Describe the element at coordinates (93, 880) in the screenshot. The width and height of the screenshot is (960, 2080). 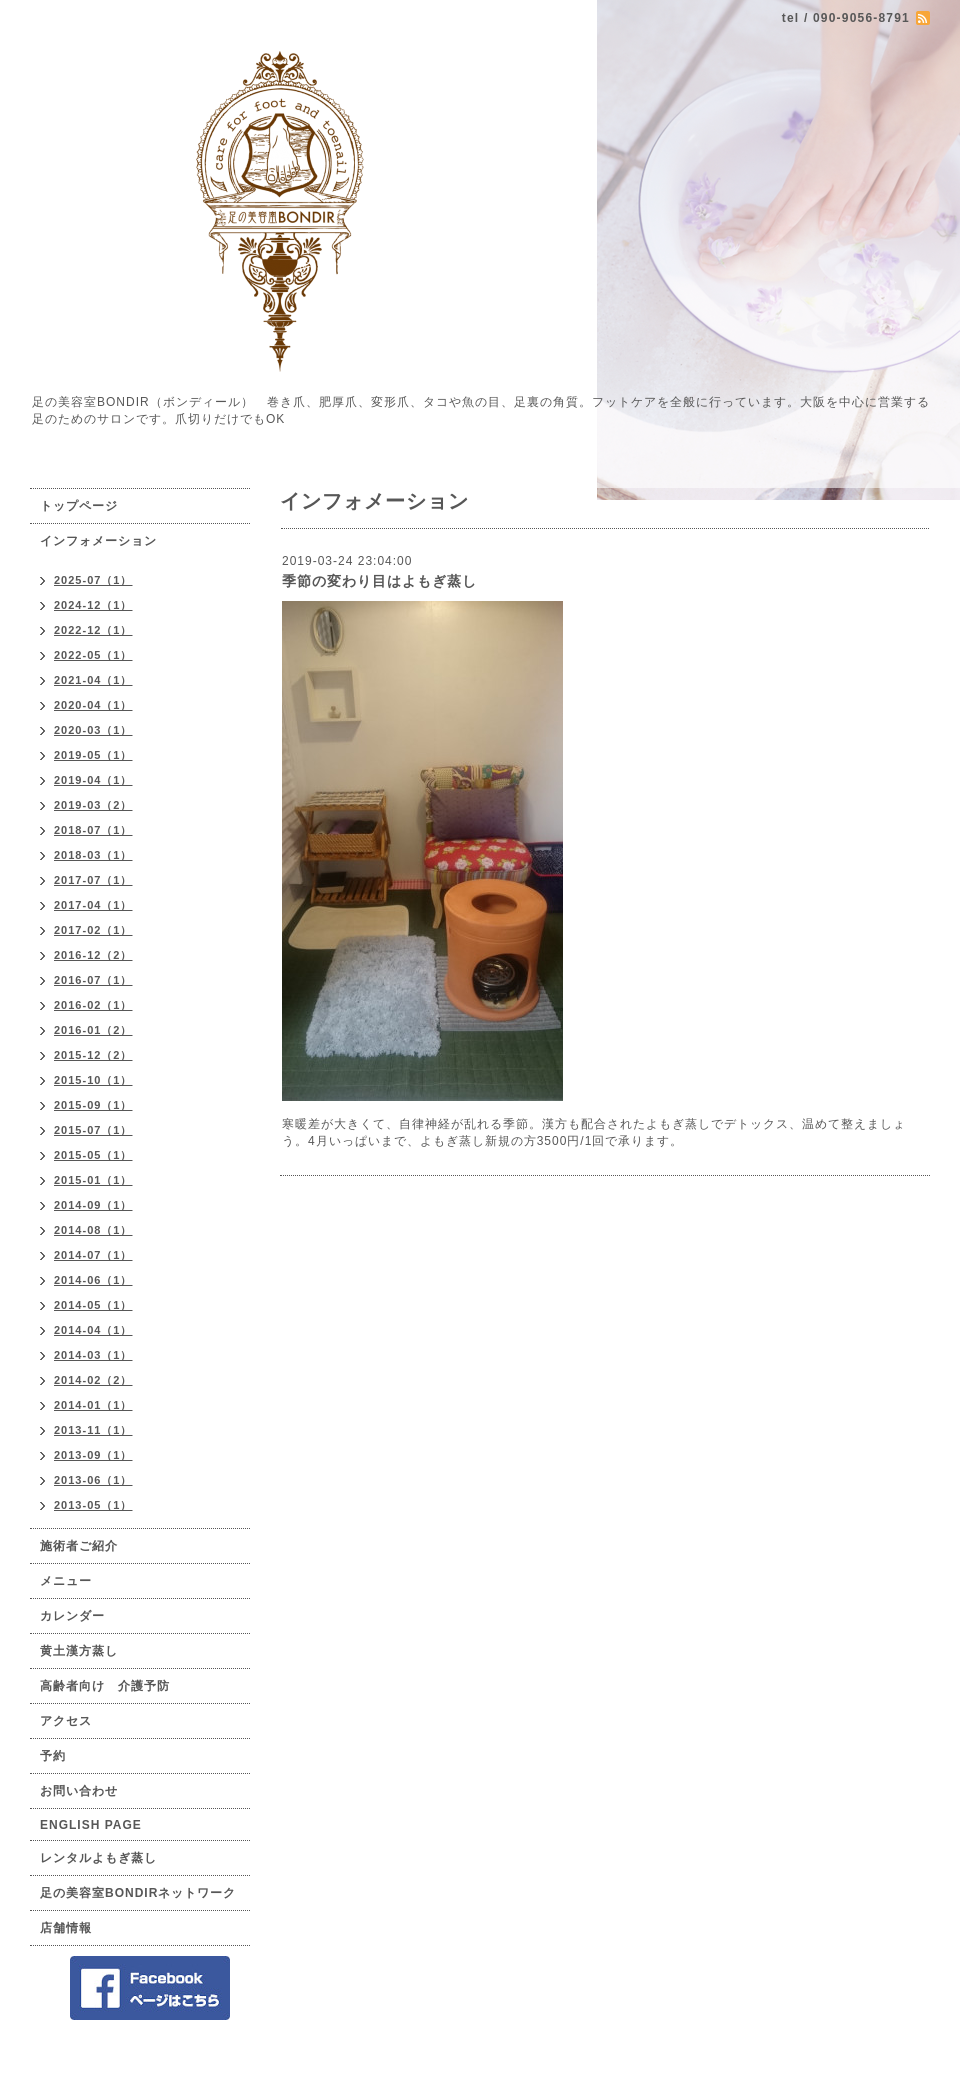
I see `2017-07（1）` at that location.